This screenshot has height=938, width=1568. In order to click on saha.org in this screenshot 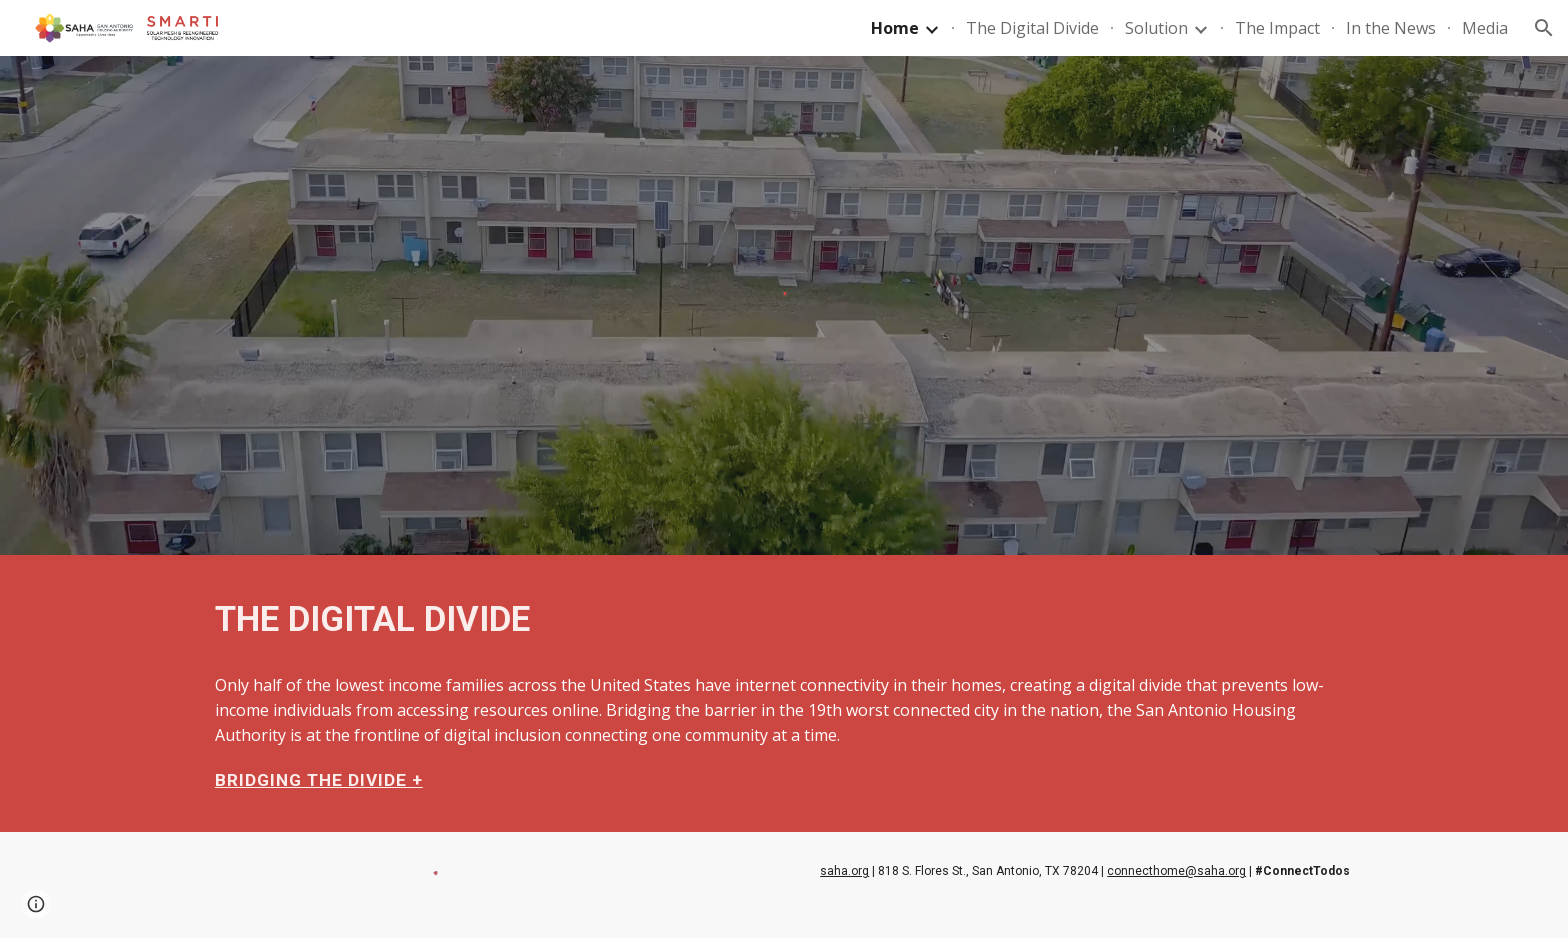, I will do `click(844, 871)`.